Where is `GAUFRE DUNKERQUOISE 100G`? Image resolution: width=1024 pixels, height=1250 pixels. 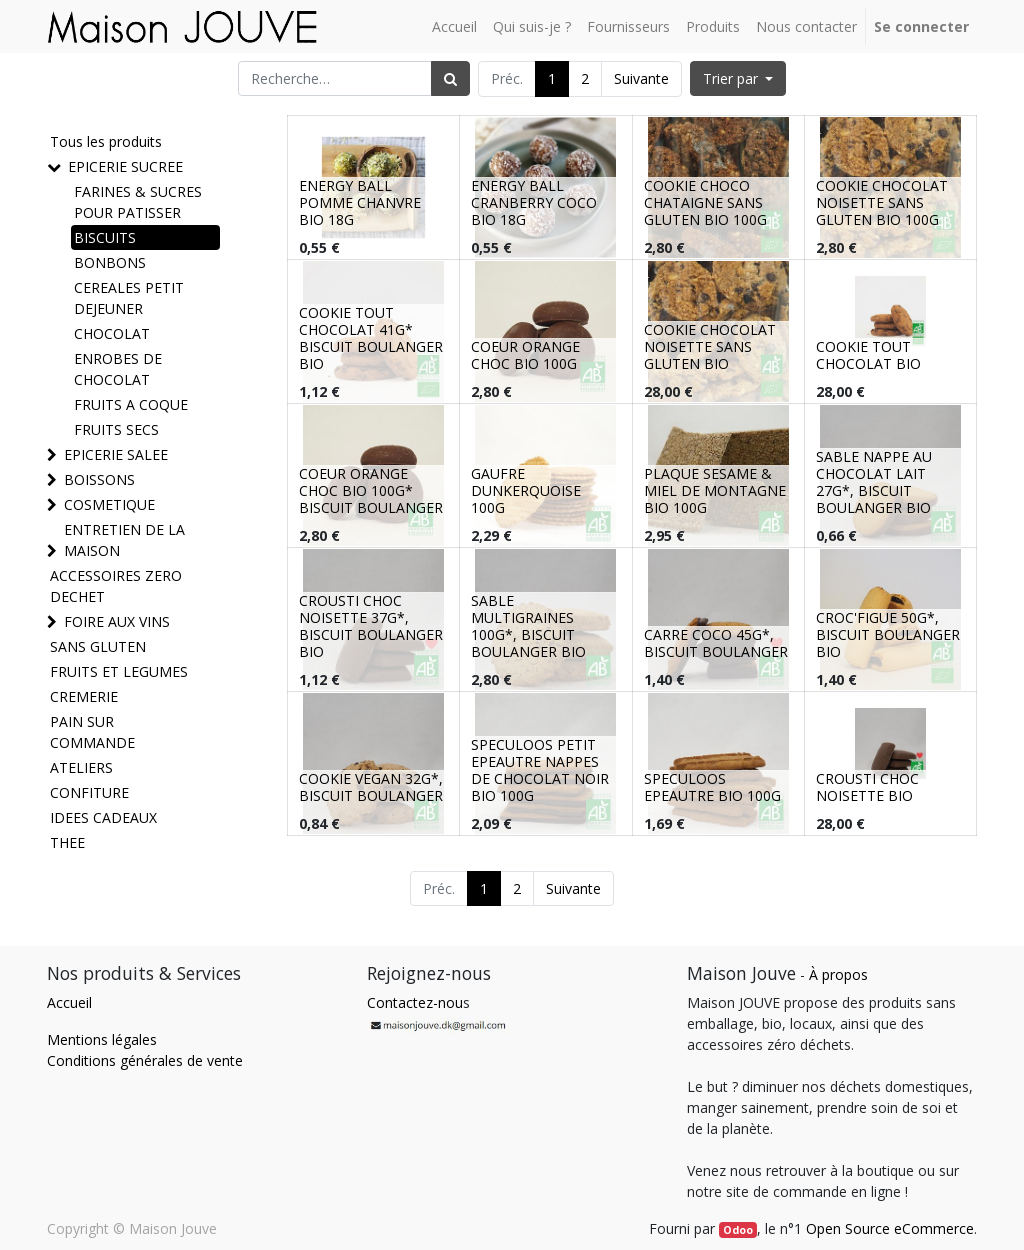
GAUFRE DUNKERQUOISE 100G is located at coordinates (526, 490).